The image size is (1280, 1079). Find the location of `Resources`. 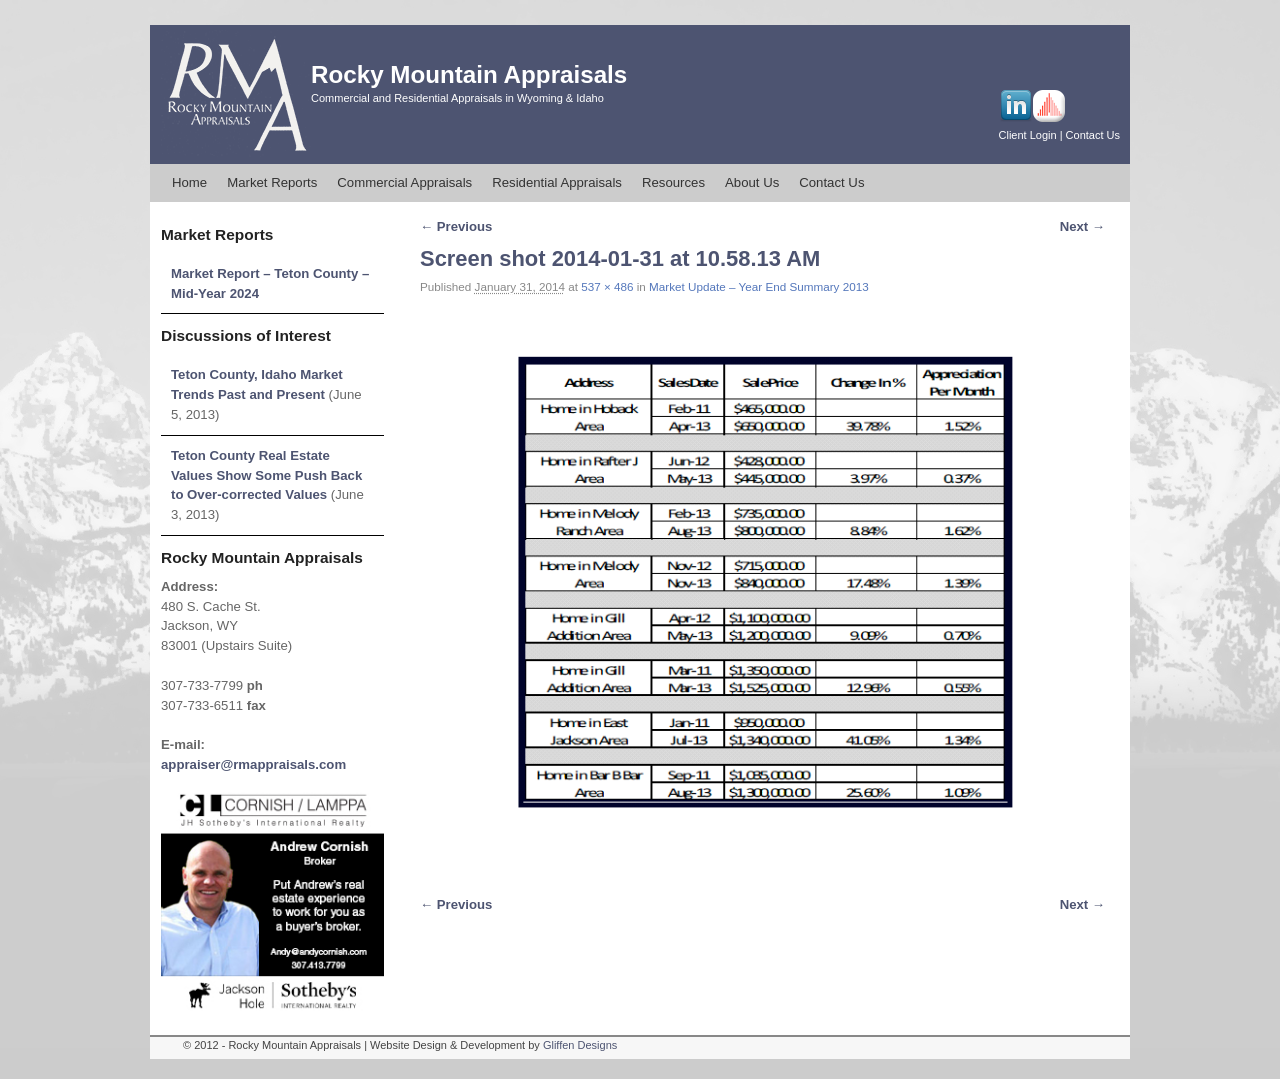

Resources is located at coordinates (673, 182).